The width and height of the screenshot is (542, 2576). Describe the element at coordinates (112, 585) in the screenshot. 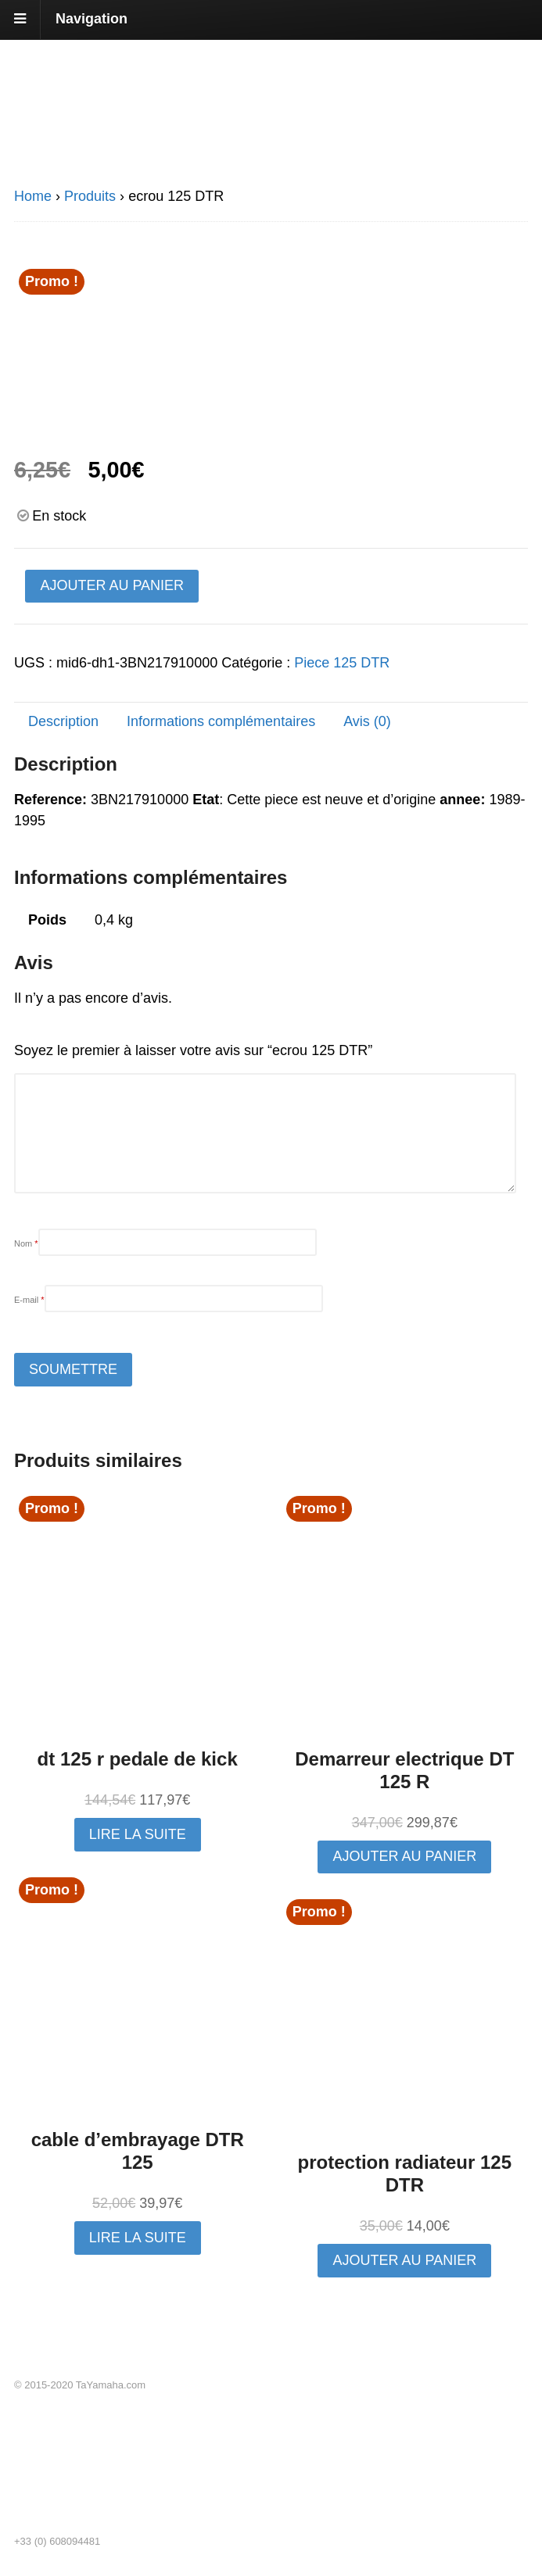

I see `Ajouter au panier` at that location.